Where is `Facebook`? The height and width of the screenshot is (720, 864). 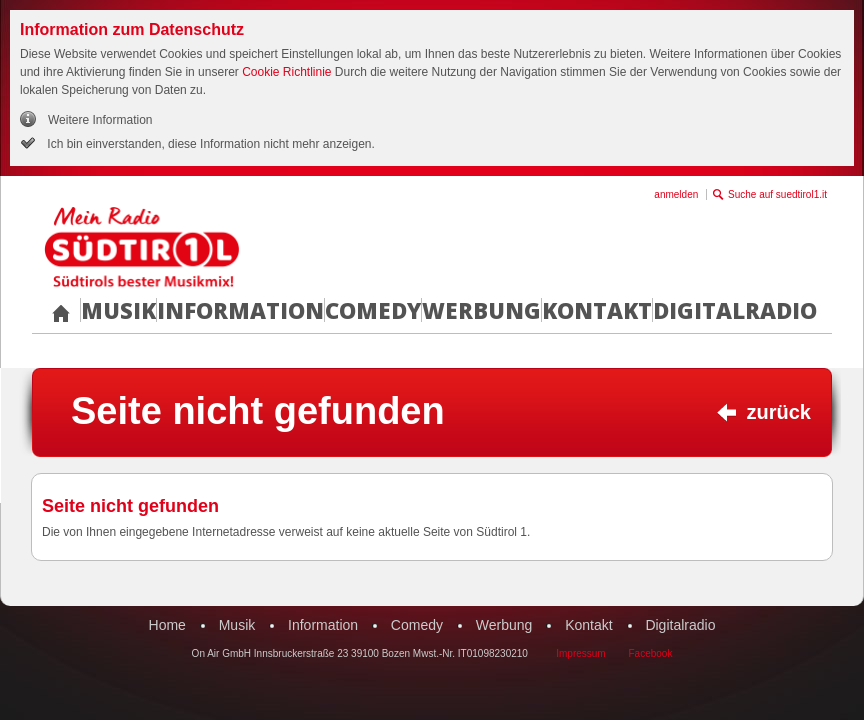 Facebook is located at coordinates (650, 653).